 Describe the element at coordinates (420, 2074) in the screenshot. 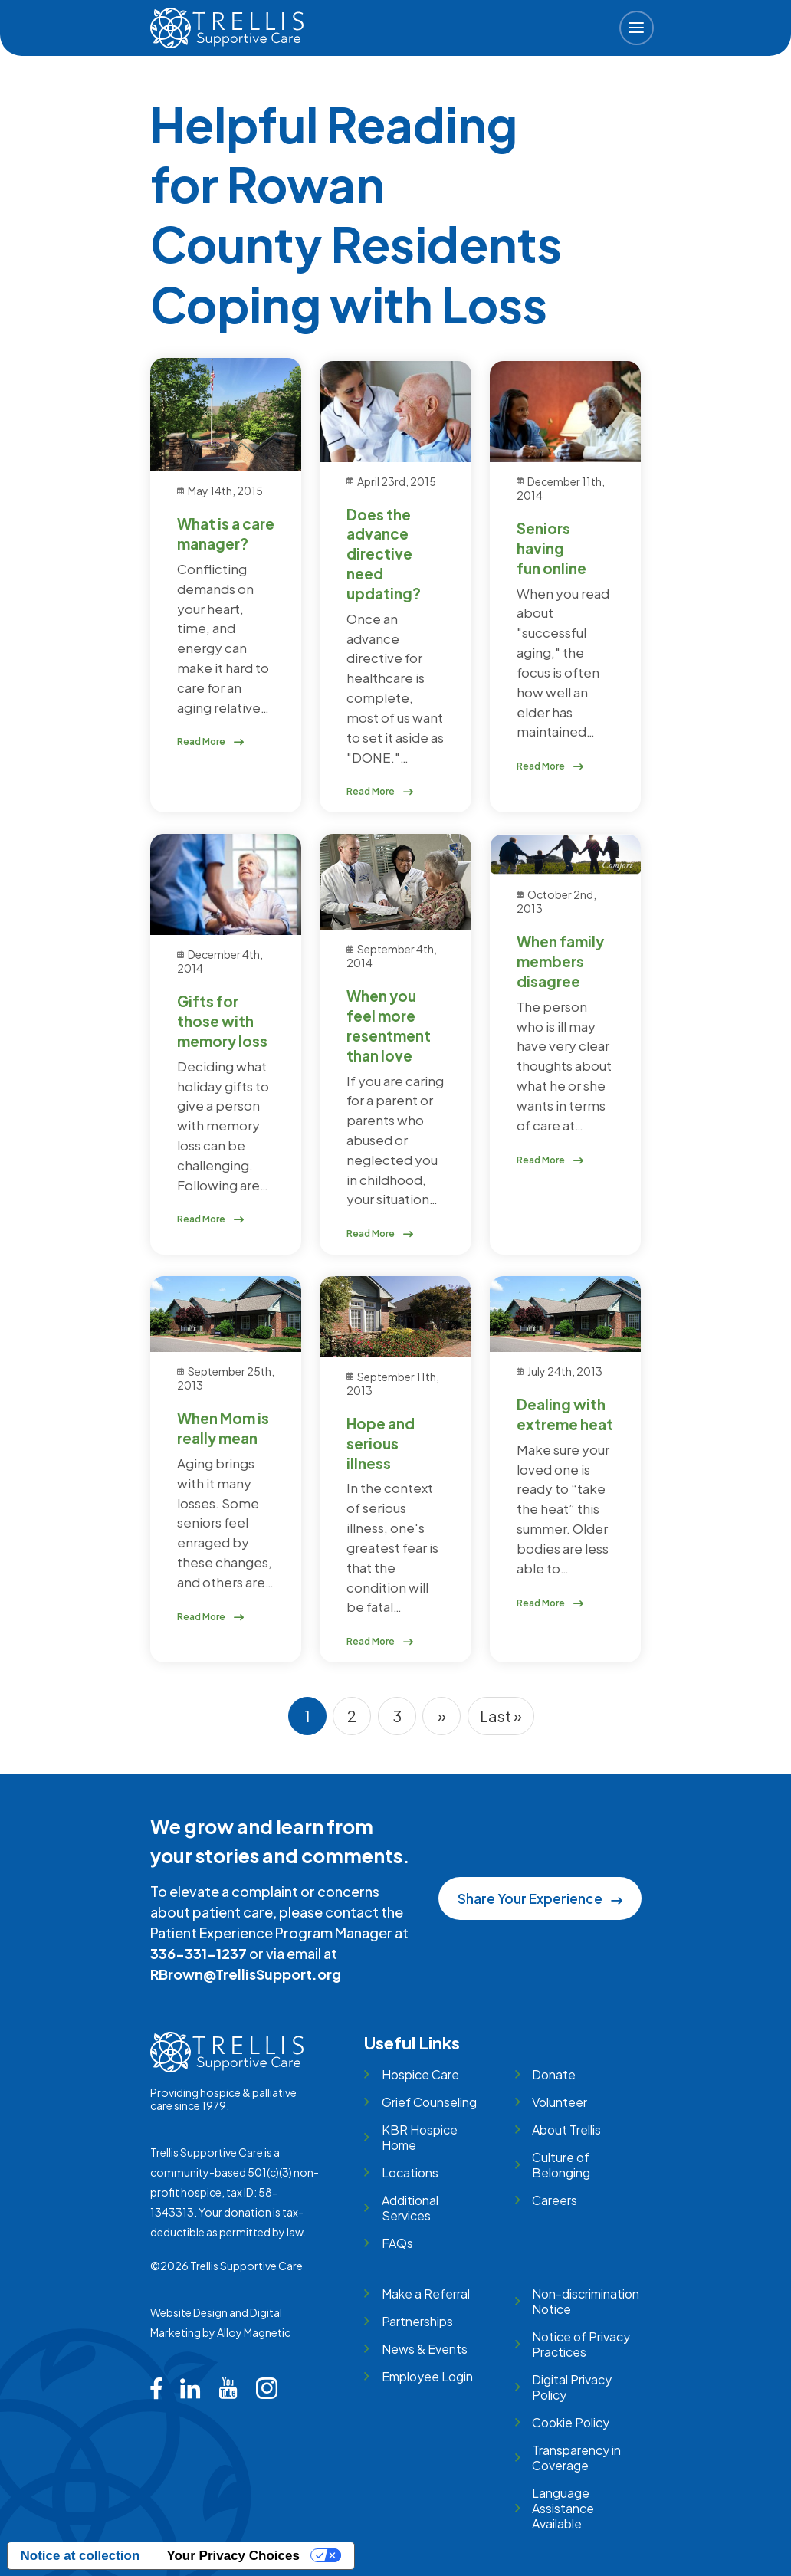

I see `Hospice Care` at that location.